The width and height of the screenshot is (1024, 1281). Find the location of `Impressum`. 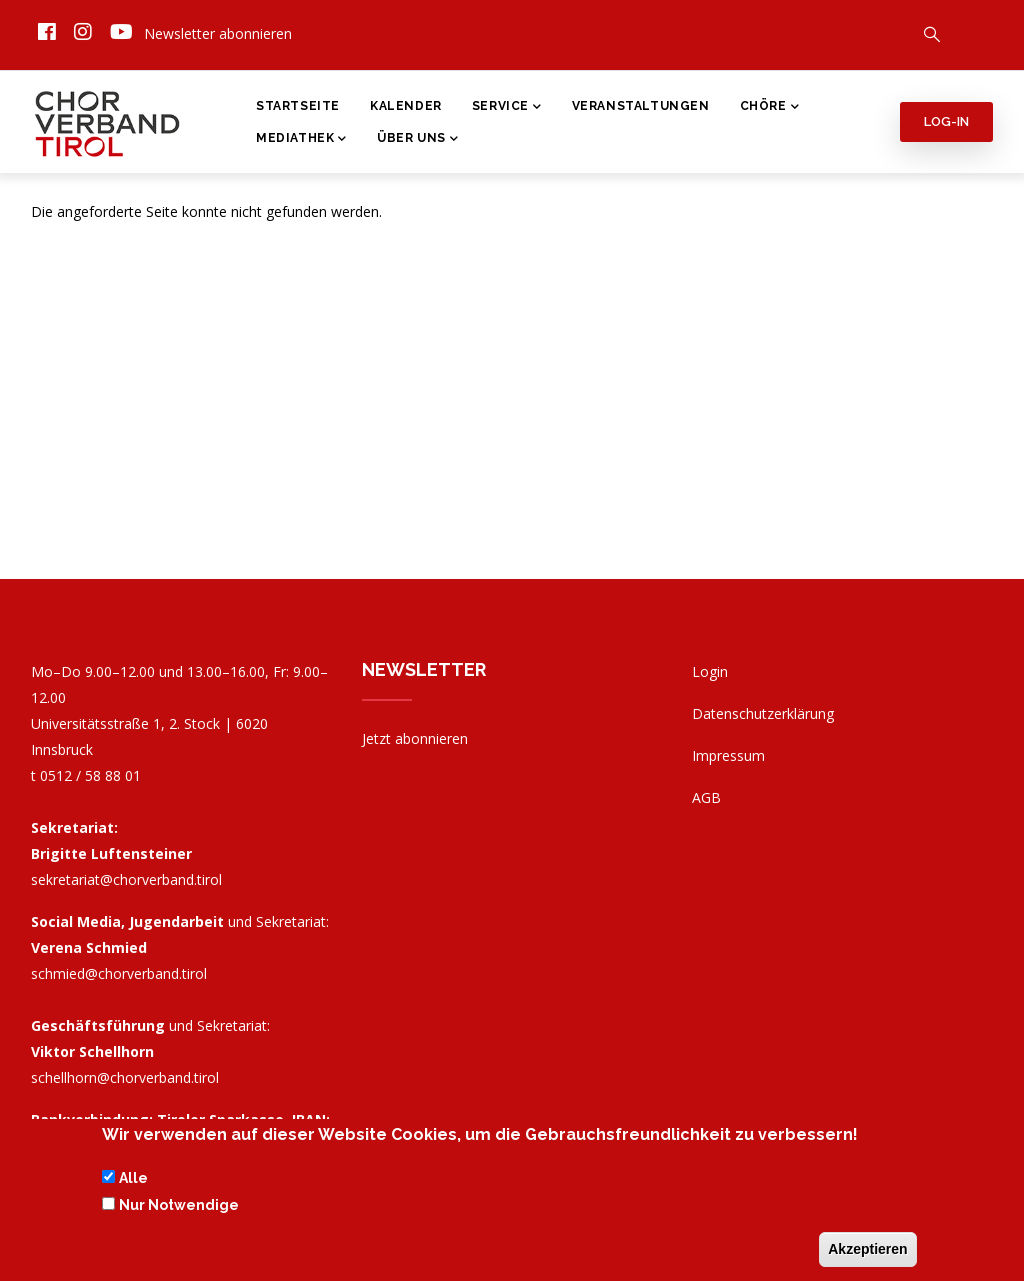

Impressum is located at coordinates (728, 755).